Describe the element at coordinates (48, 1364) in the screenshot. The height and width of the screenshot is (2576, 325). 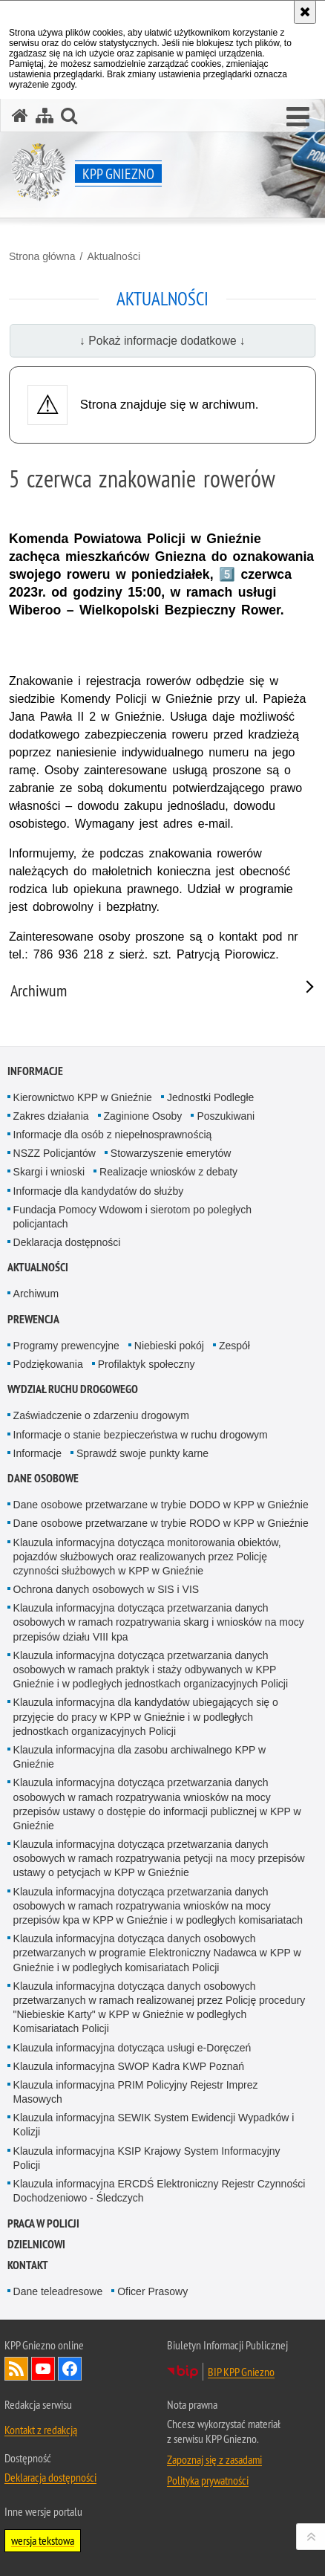
I see `Podziękowania` at that location.